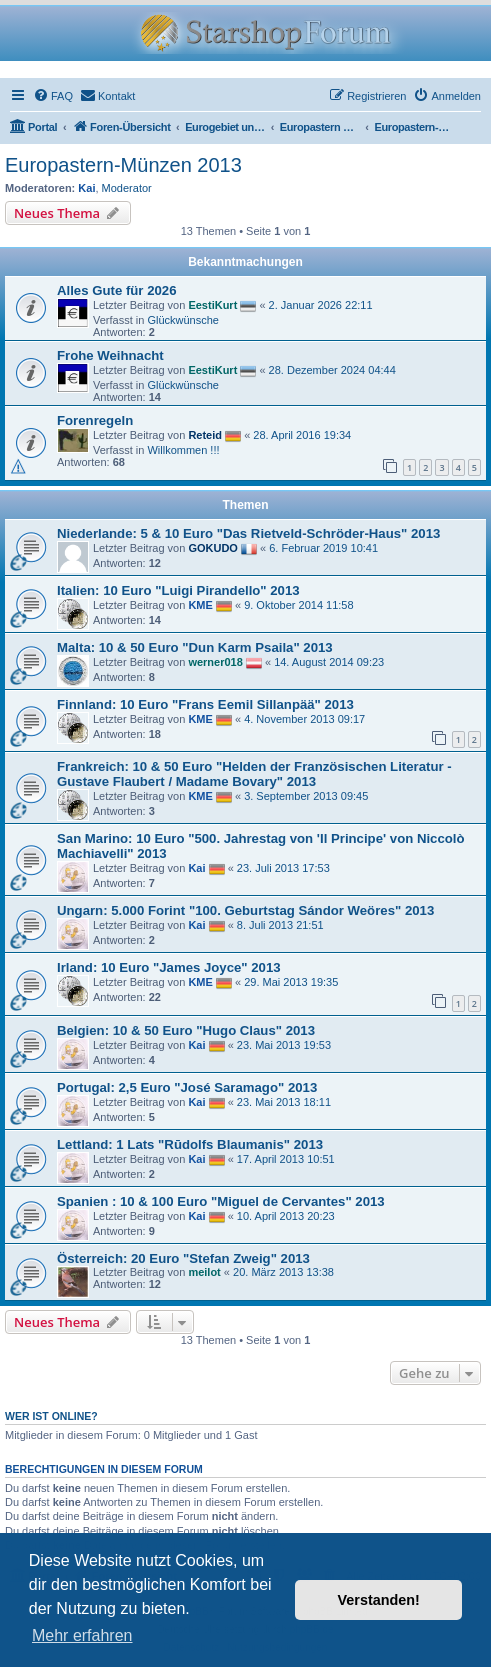 This screenshot has height=1667, width=491. Describe the element at coordinates (51, 1416) in the screenshot. I see `Wer ist online?` at that location.